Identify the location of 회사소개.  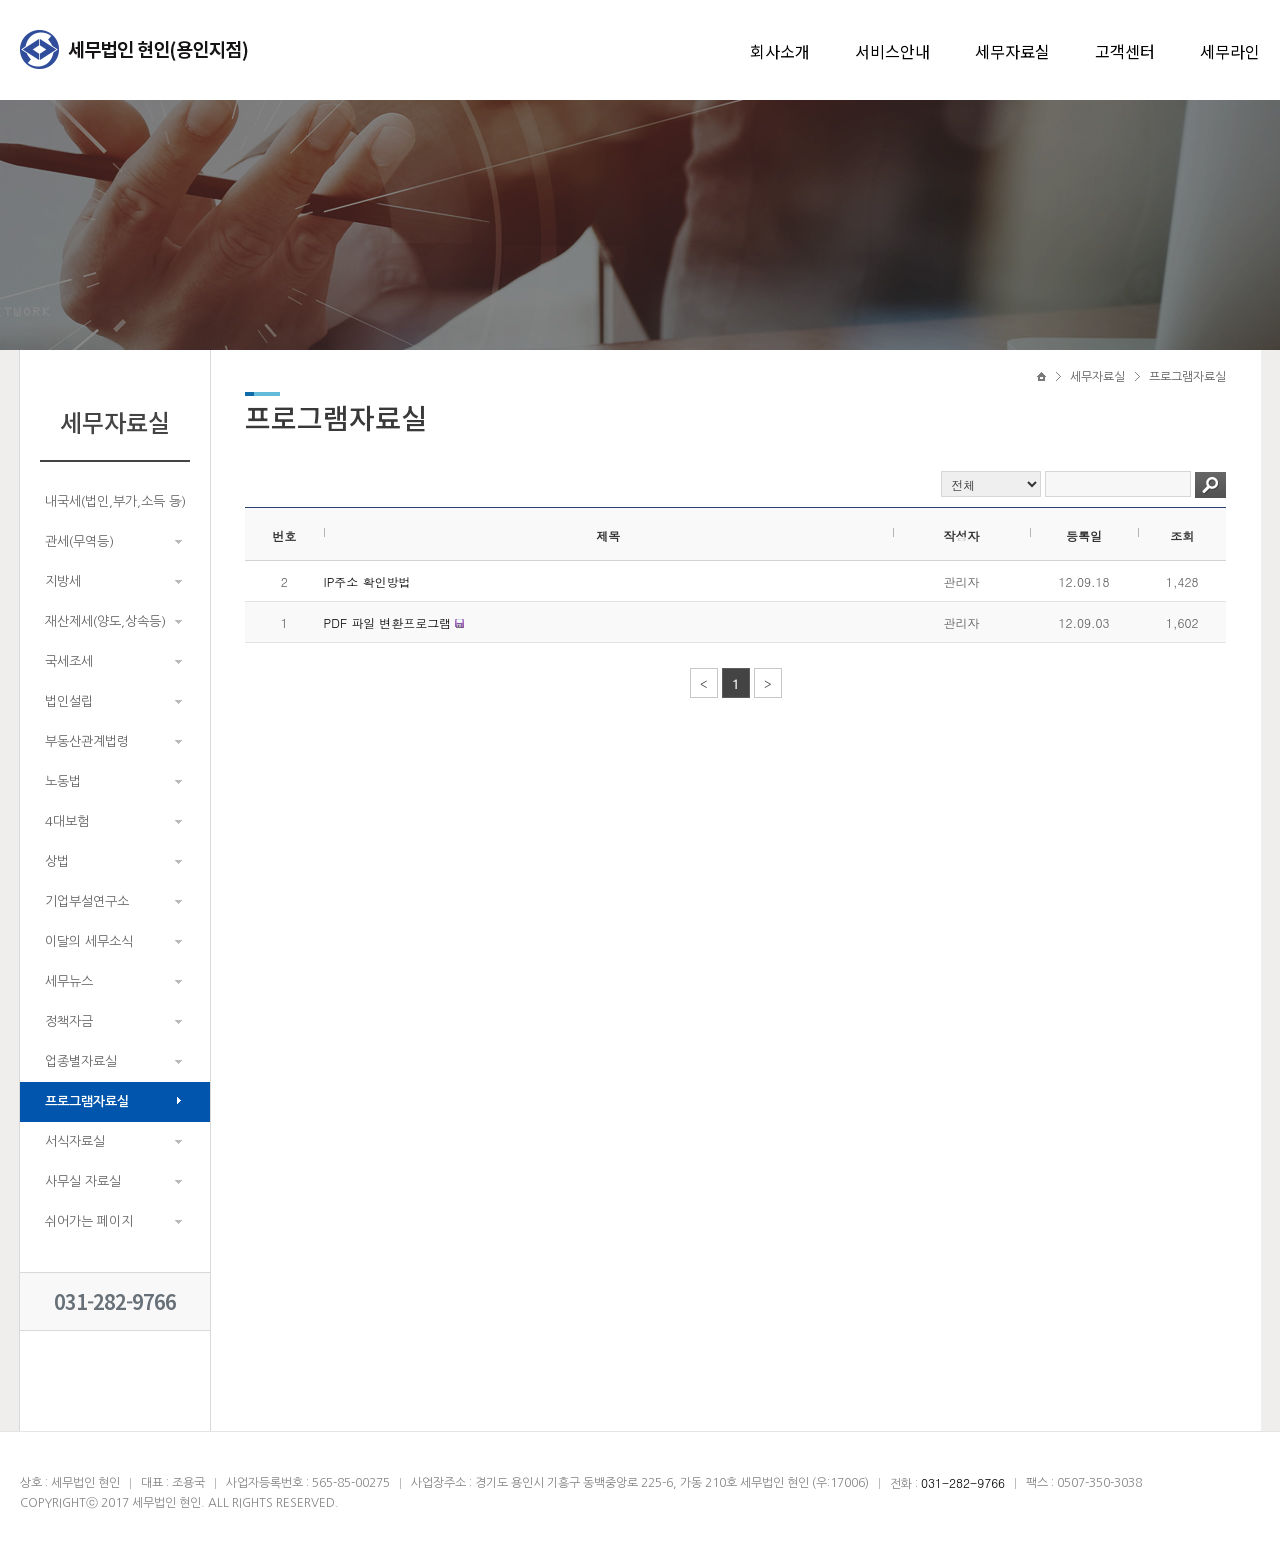
(780, 51).